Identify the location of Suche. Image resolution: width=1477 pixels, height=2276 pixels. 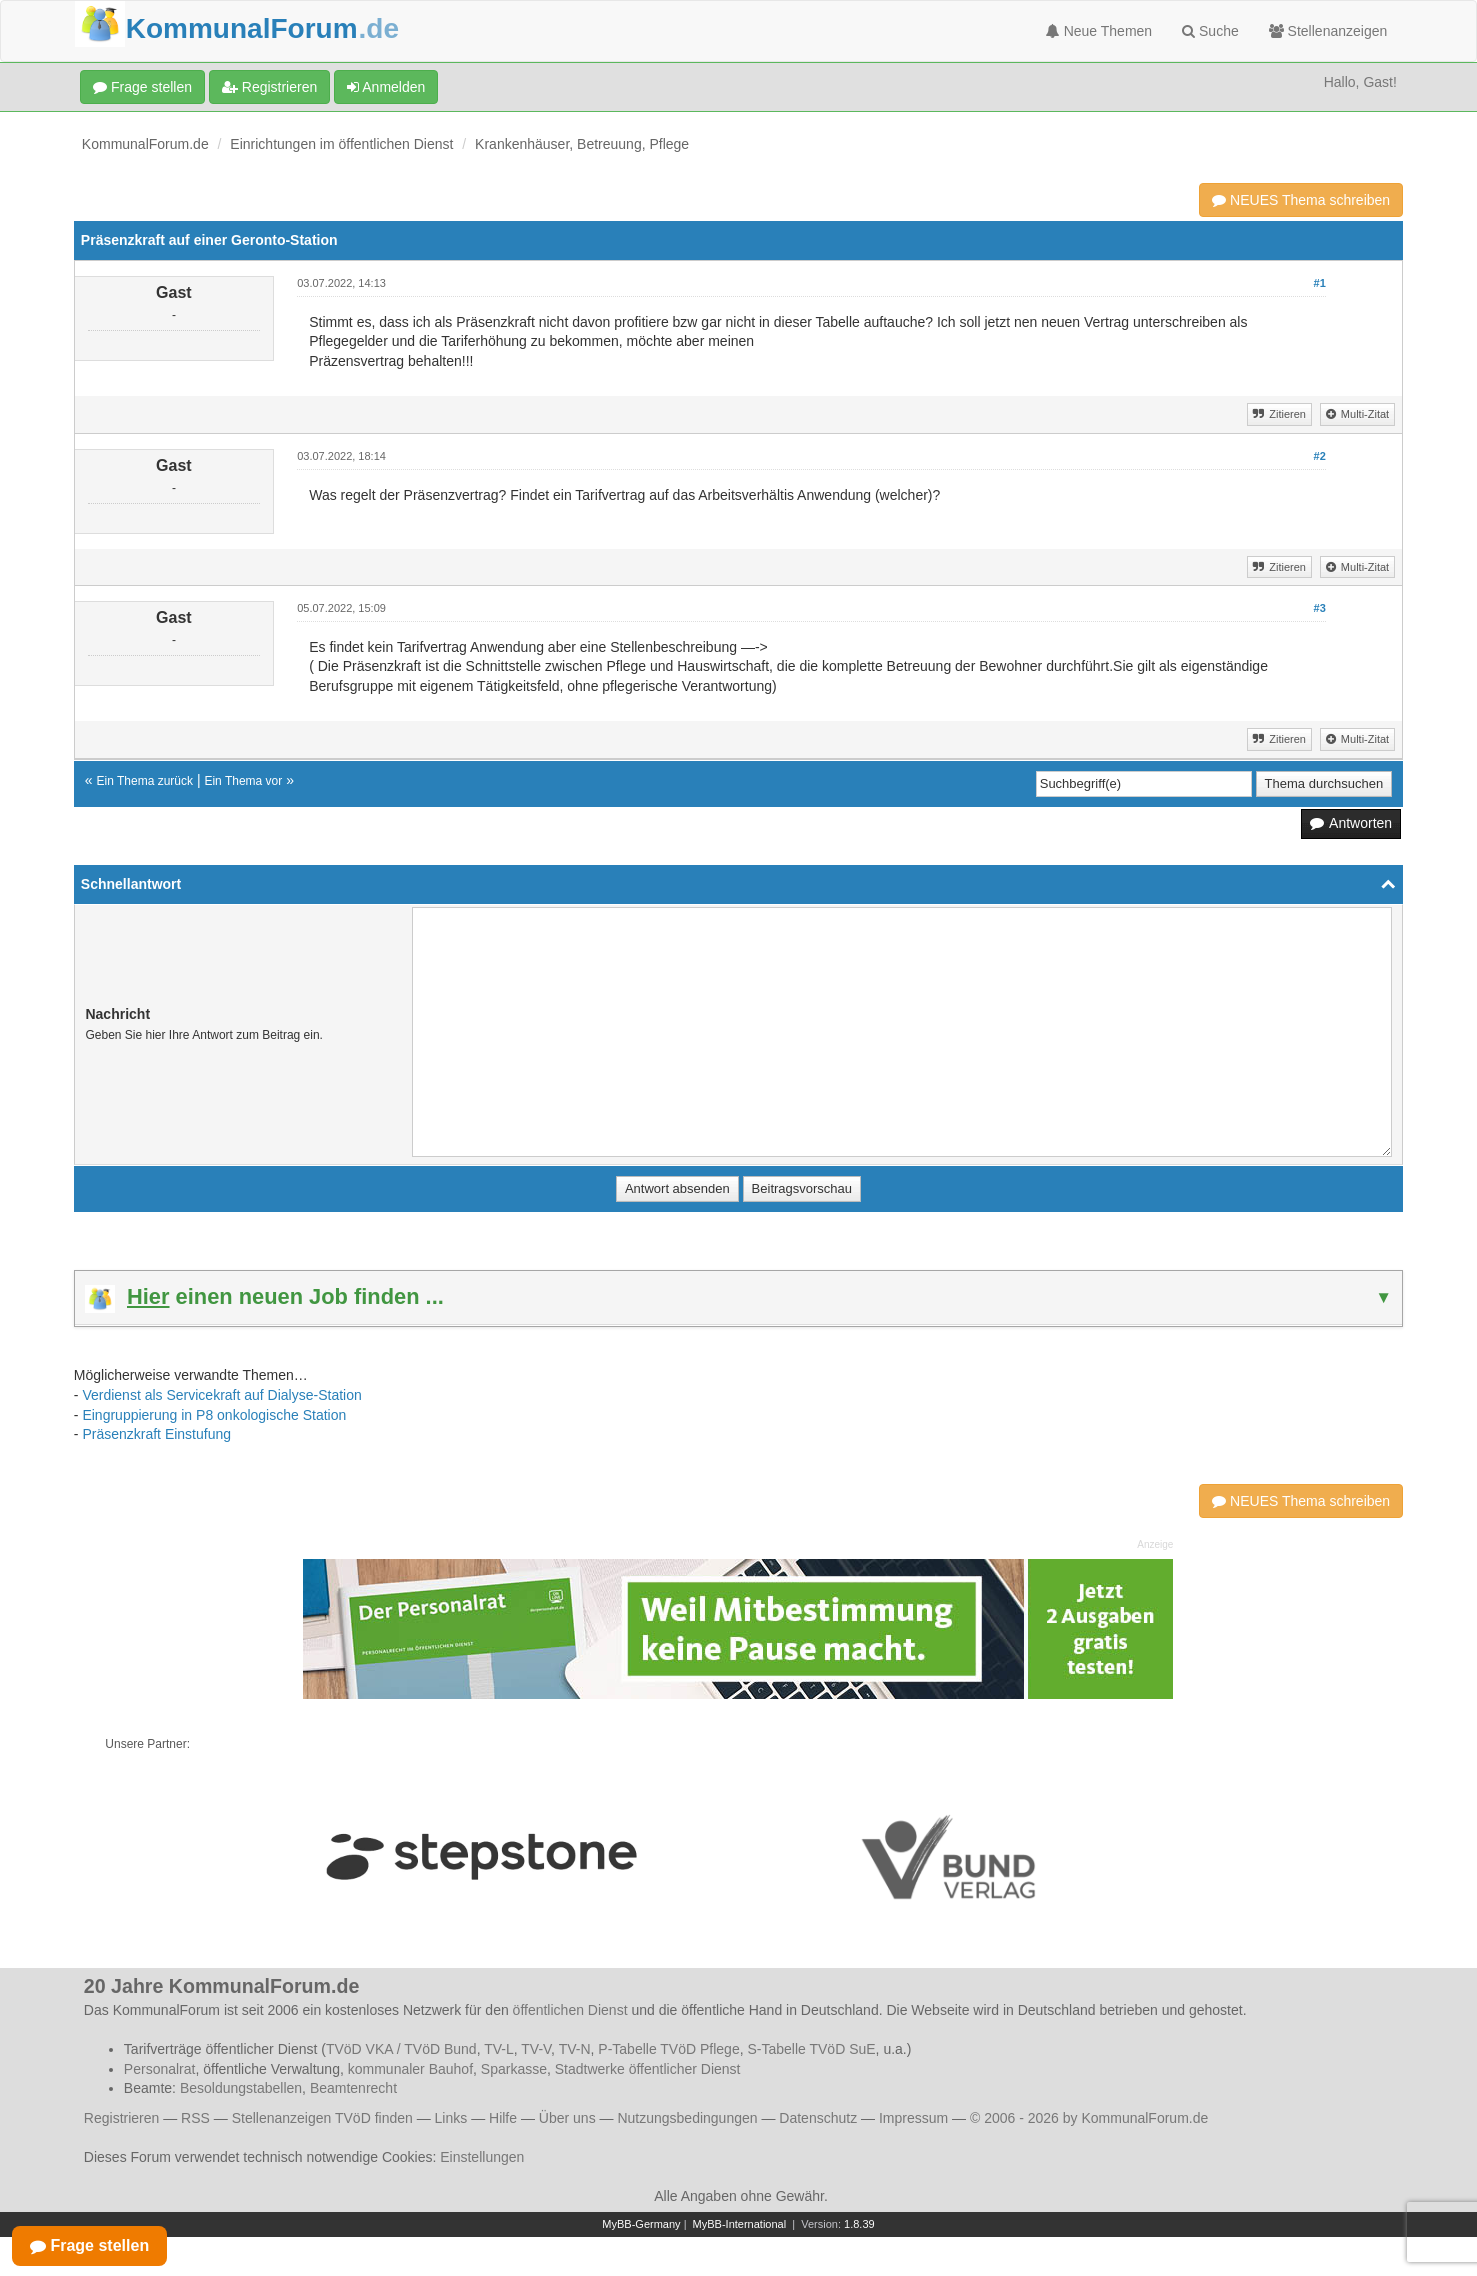
(1210, 31).